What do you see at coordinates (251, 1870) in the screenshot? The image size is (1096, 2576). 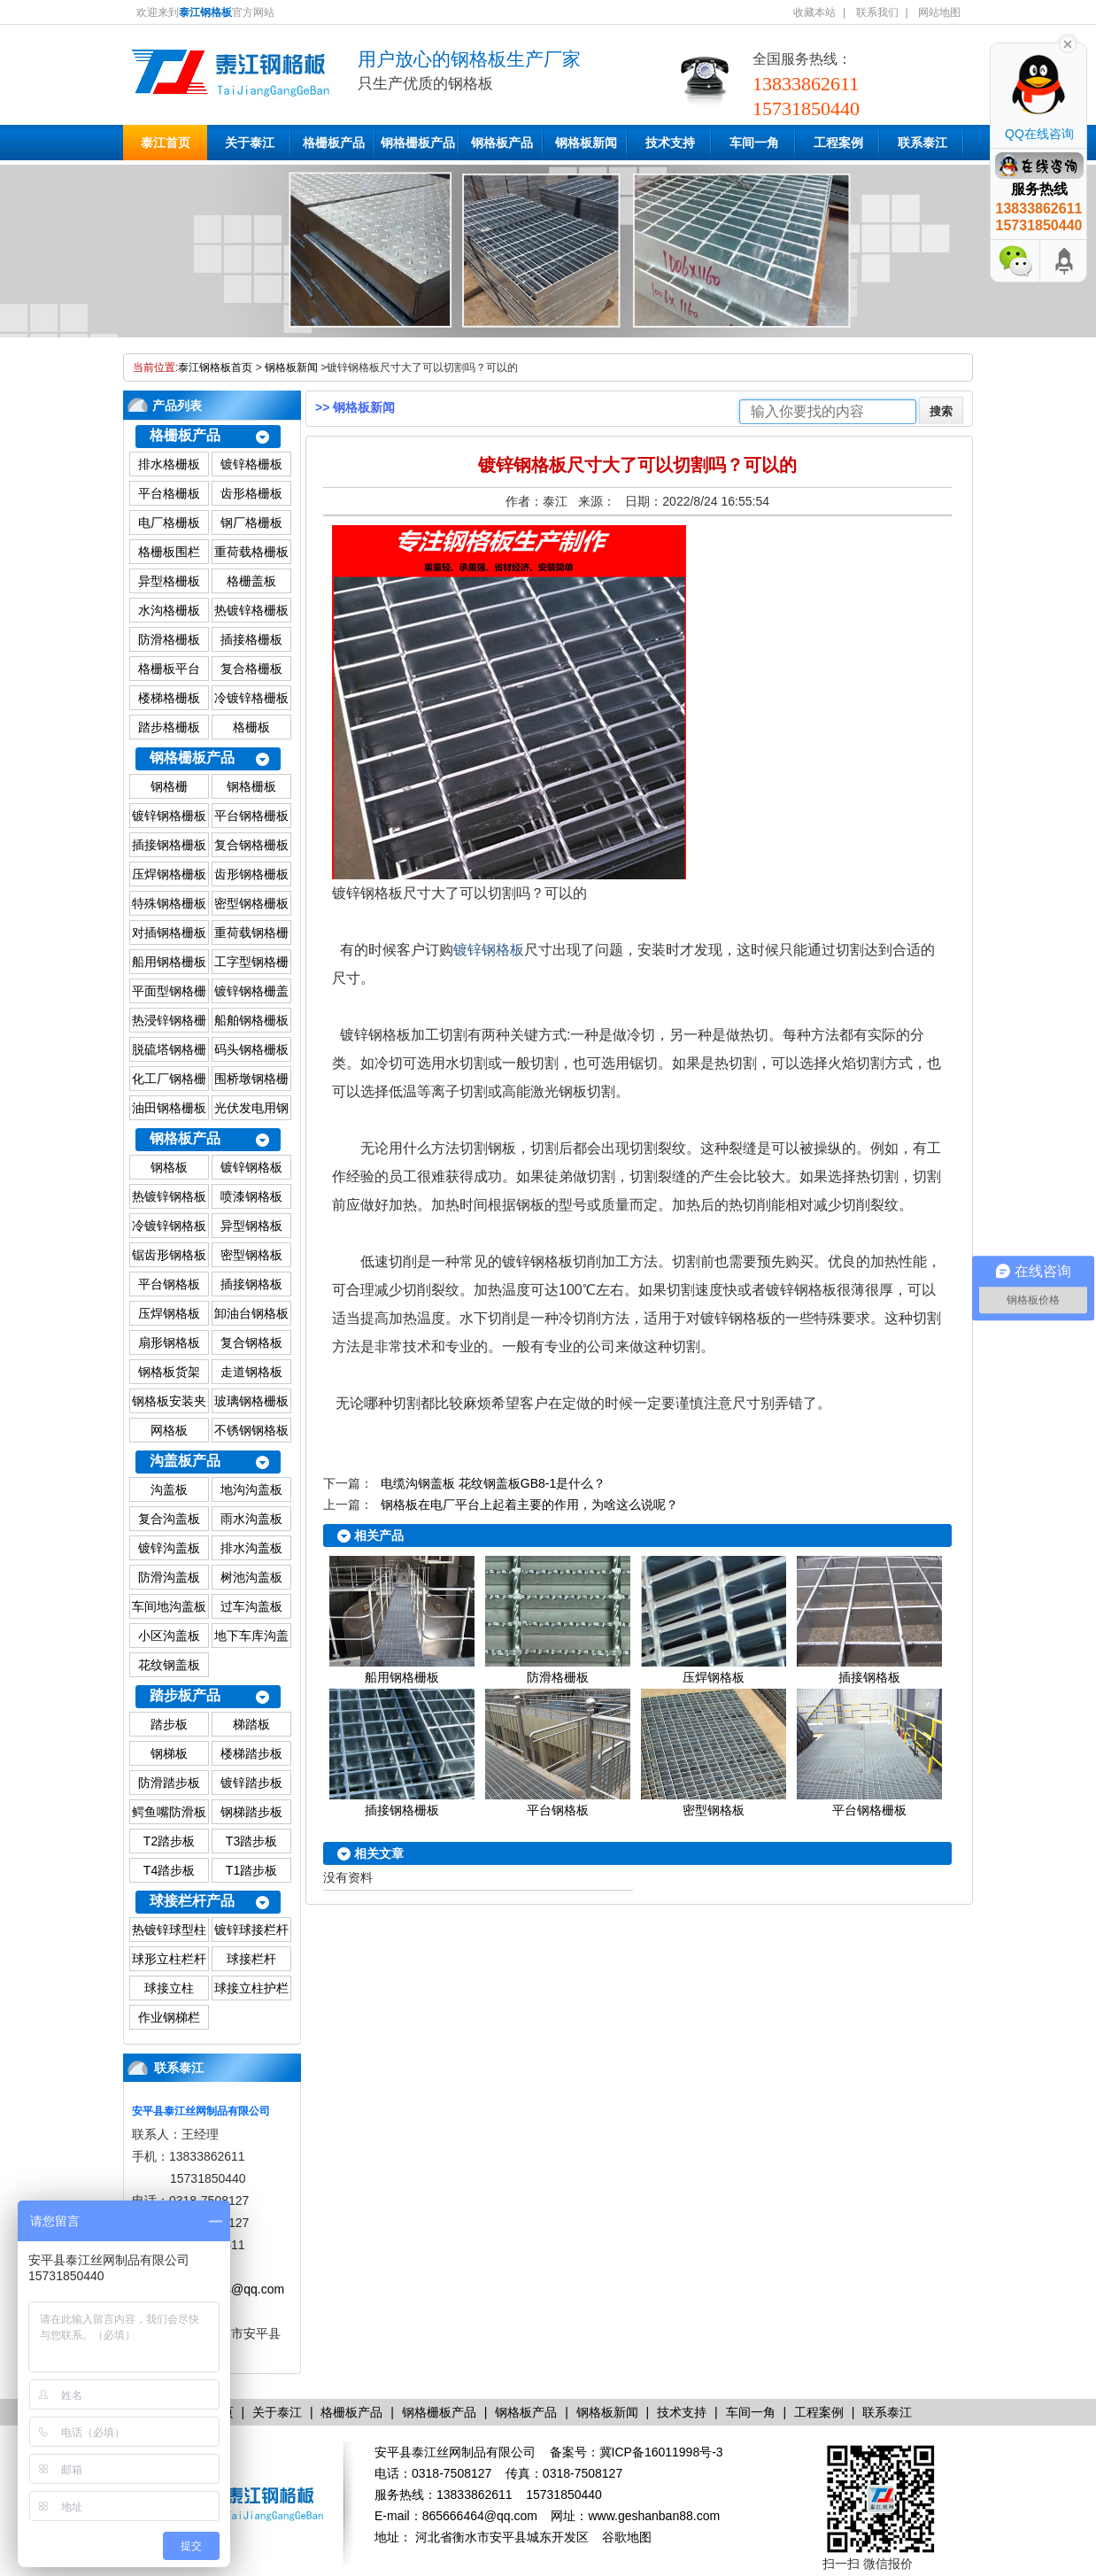 I see `T1踏步板` at bounding box center [251, 1870].